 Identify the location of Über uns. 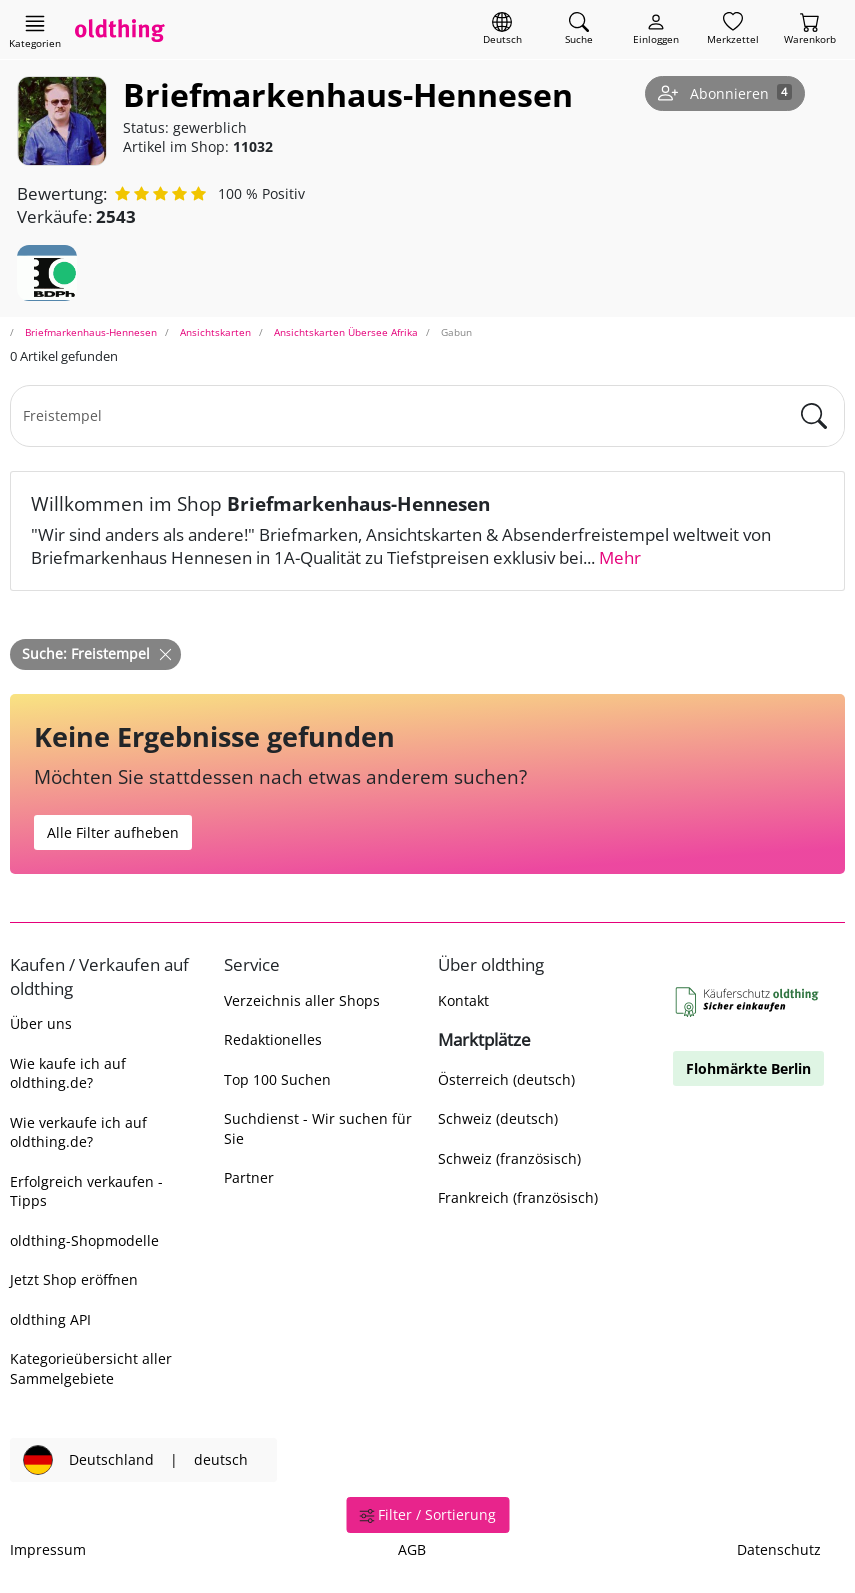
(41, 1023).